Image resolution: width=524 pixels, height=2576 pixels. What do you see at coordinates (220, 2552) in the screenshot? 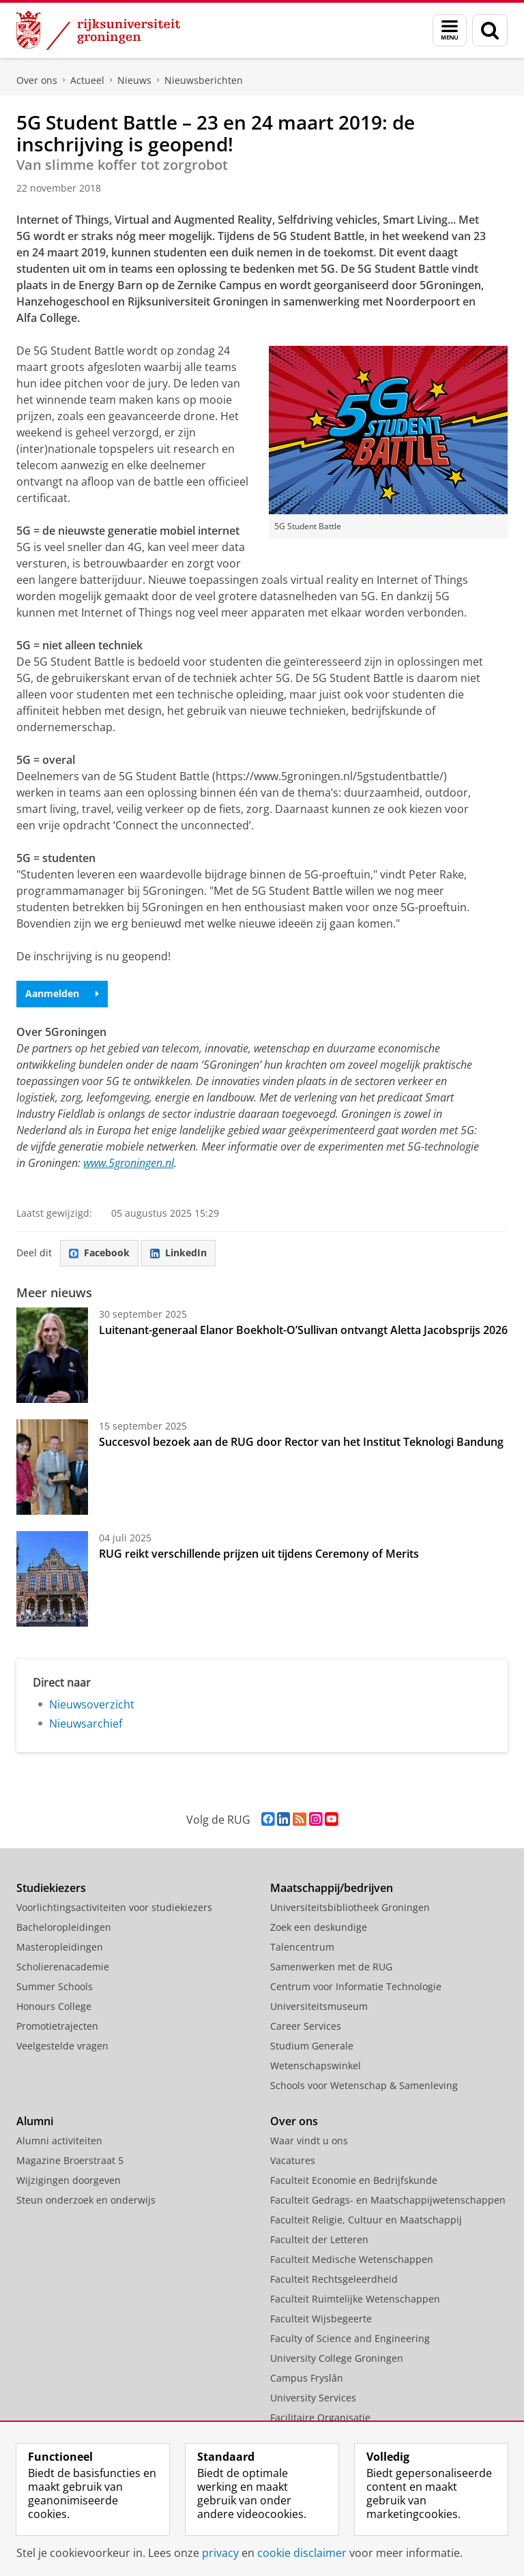
I see `privacy` at bounding box center [220, 2552].